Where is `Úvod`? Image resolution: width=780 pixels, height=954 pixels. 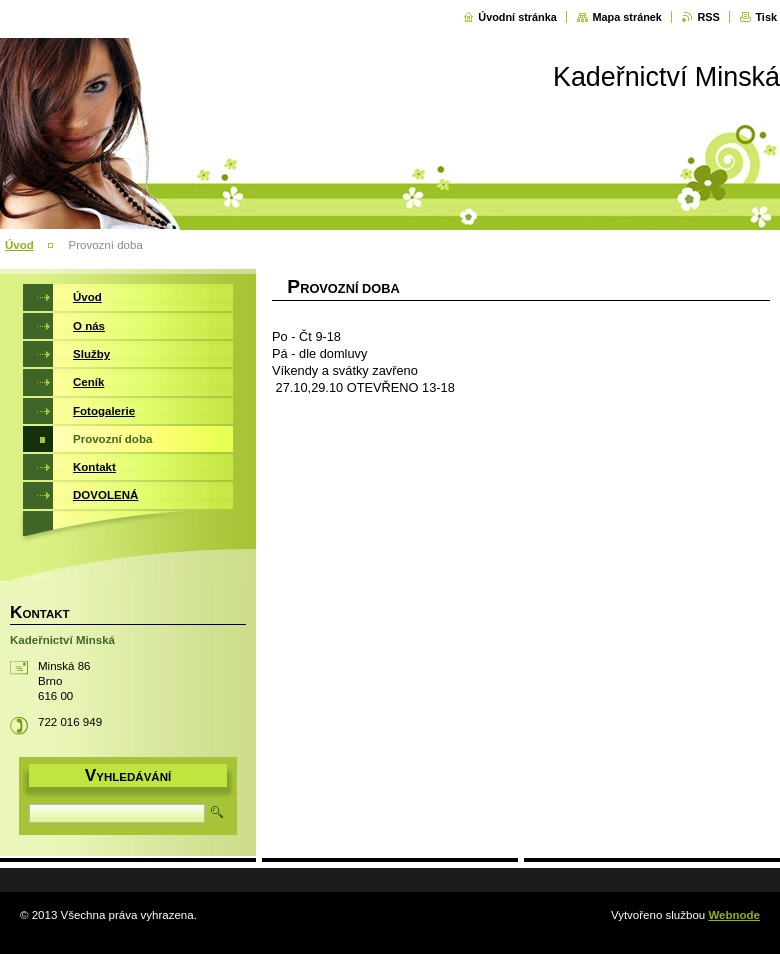 Úvod is located at coordinates (19, 245).